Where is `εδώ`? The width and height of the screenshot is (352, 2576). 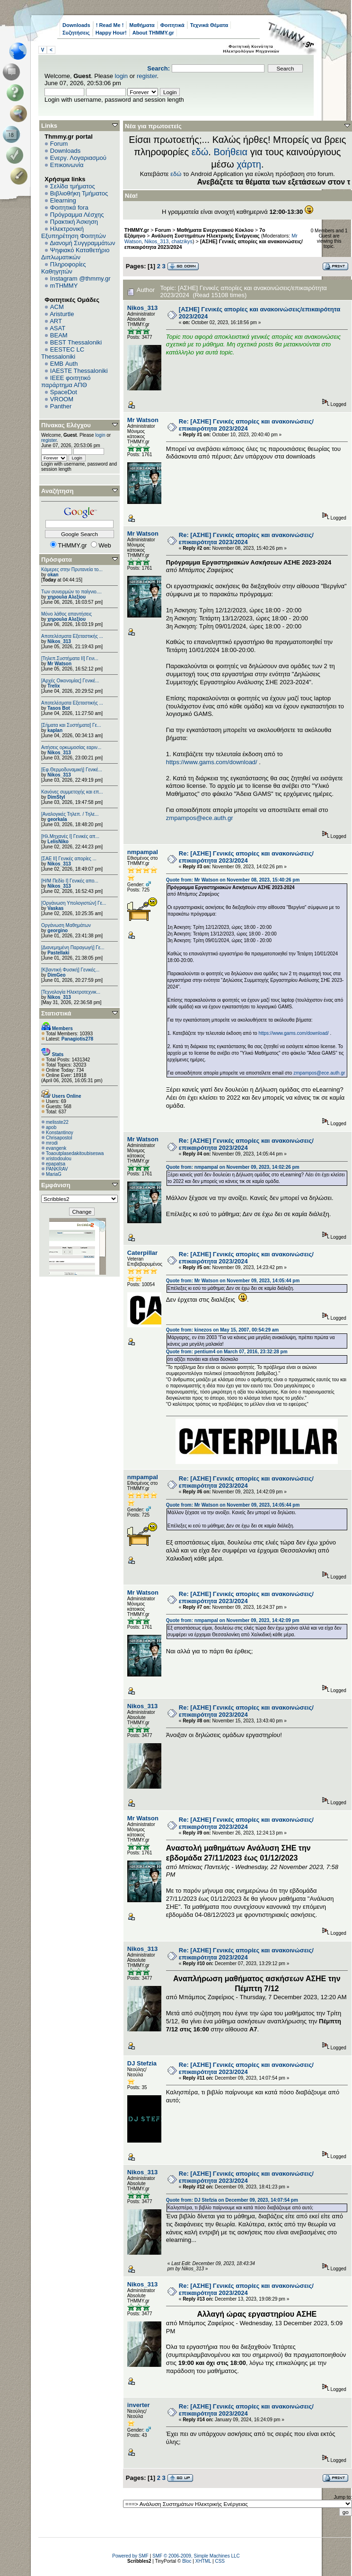 εδώ is located at coordinates (200, 152).